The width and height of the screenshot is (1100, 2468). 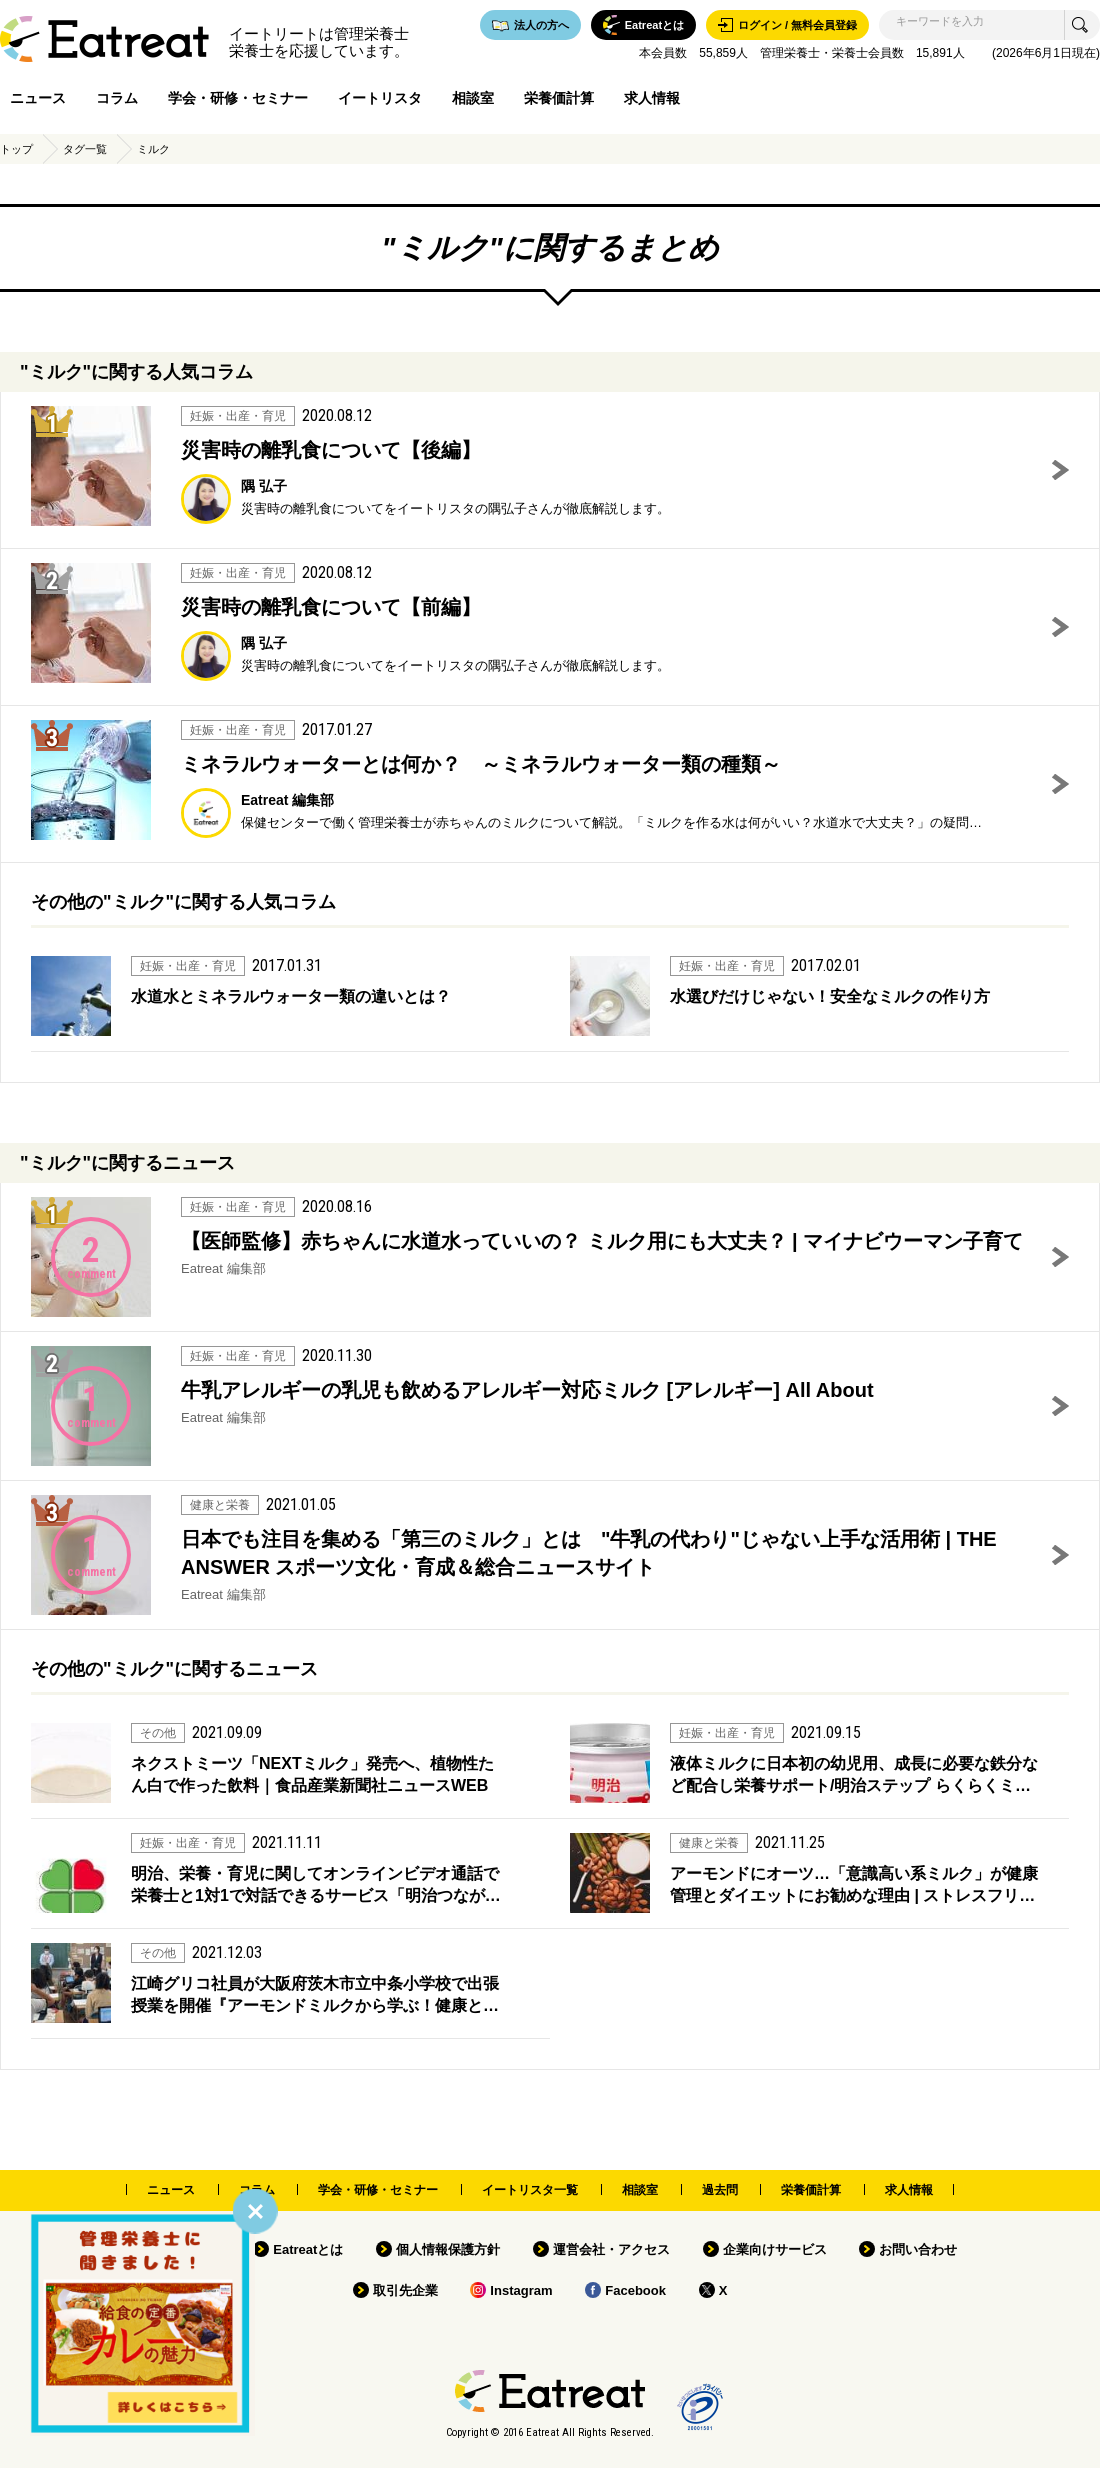 What do you see at coordinates (635, 2290) in the screenshot?
I see `Facebook` at bounding box center [635, 2290].